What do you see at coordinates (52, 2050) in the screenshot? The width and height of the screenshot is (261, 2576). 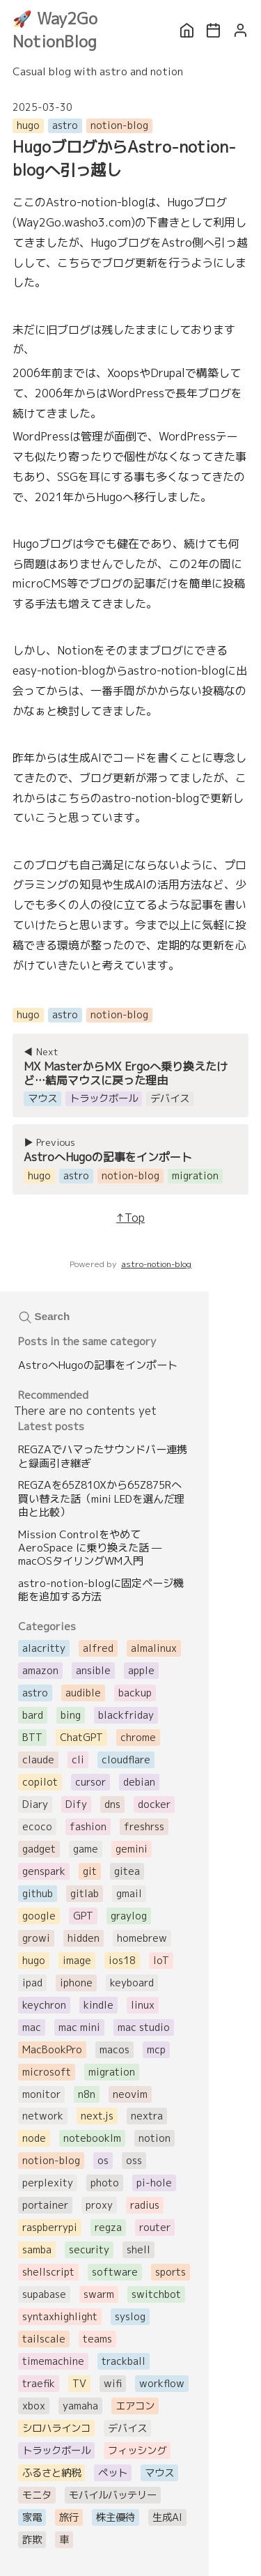 I see `MacBookPro` at bounding box center [52, 2050].